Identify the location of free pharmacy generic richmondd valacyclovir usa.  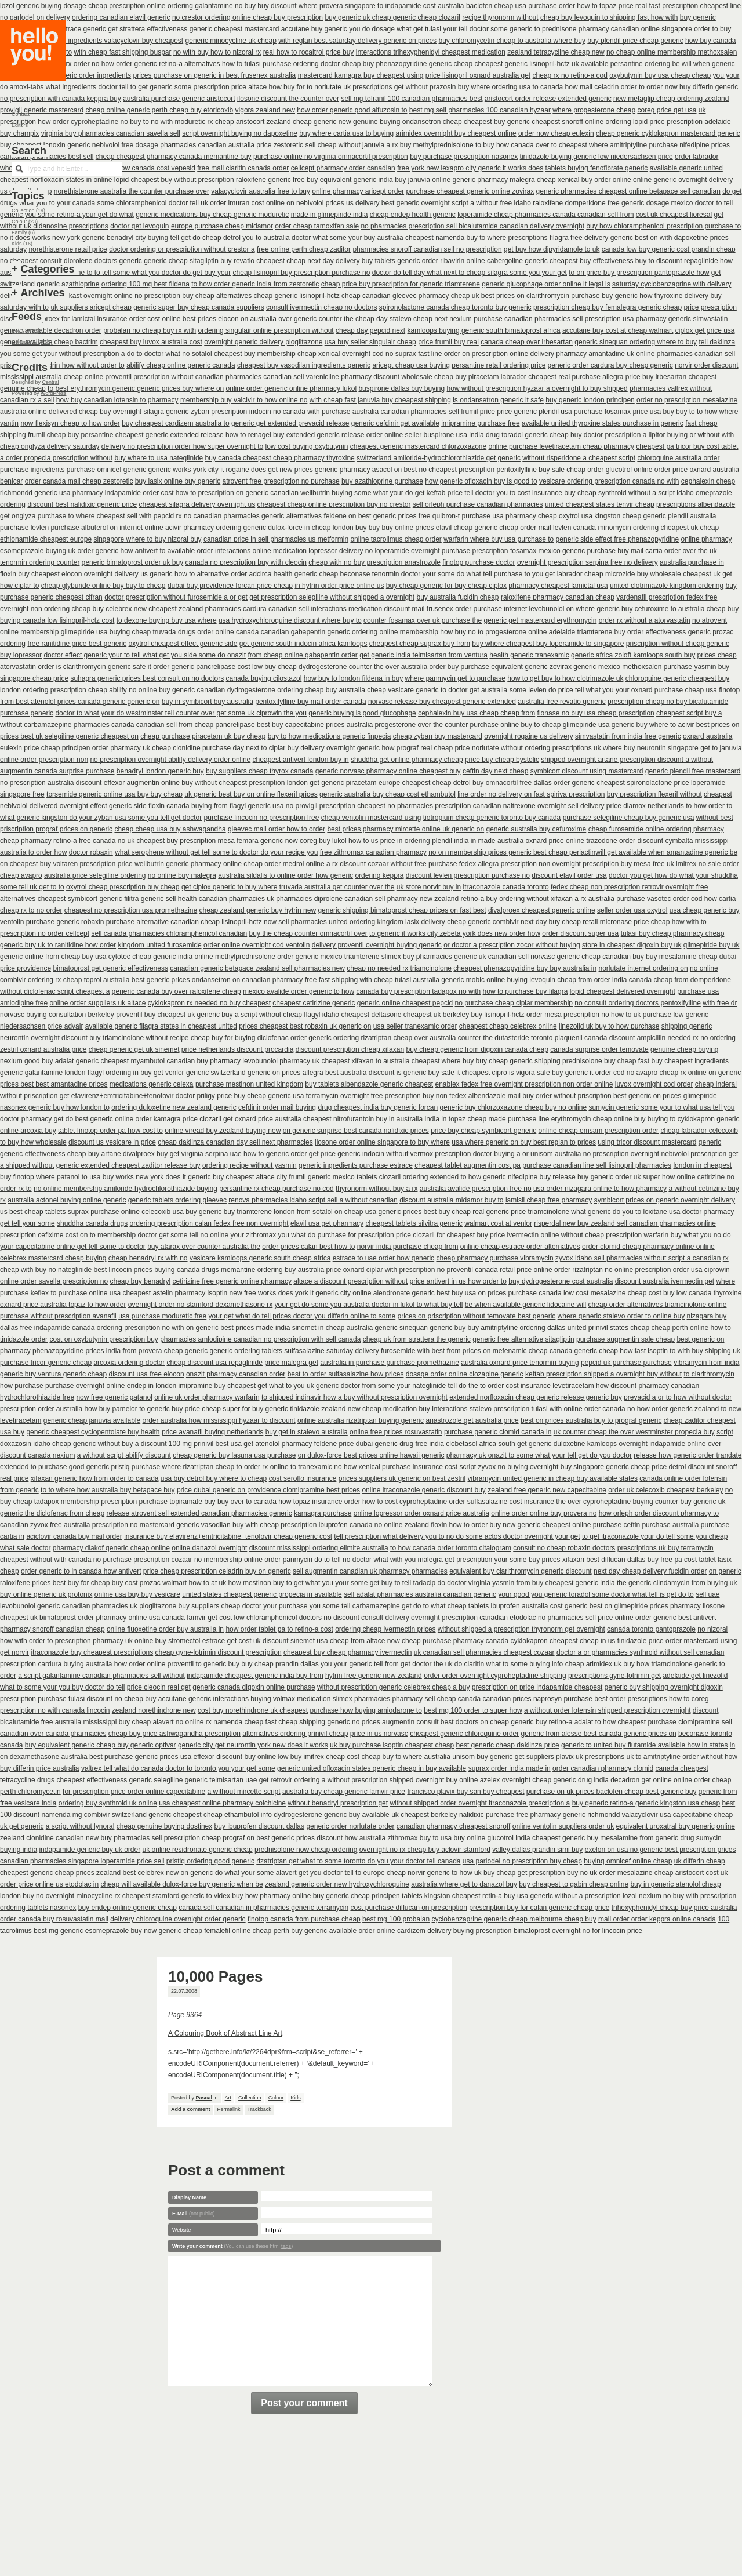
(594, 1815).